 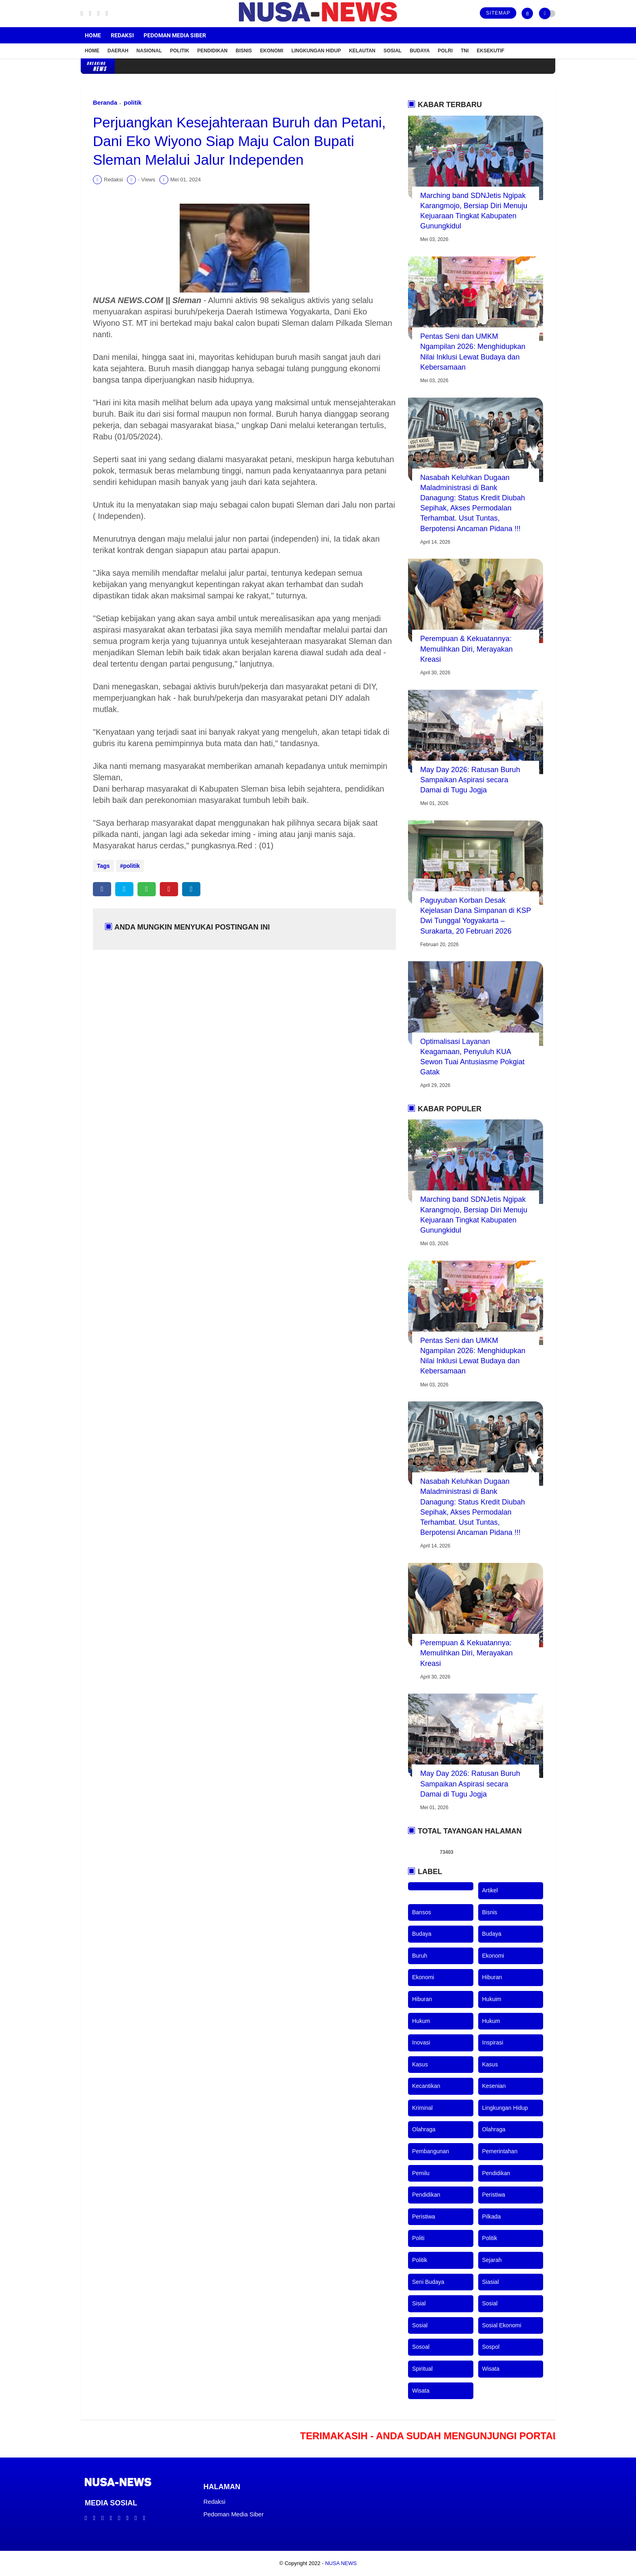 What do you see at coordinates (445, 51) in the screenshot?
I see `POLRI` at bounding box center [445, 51].